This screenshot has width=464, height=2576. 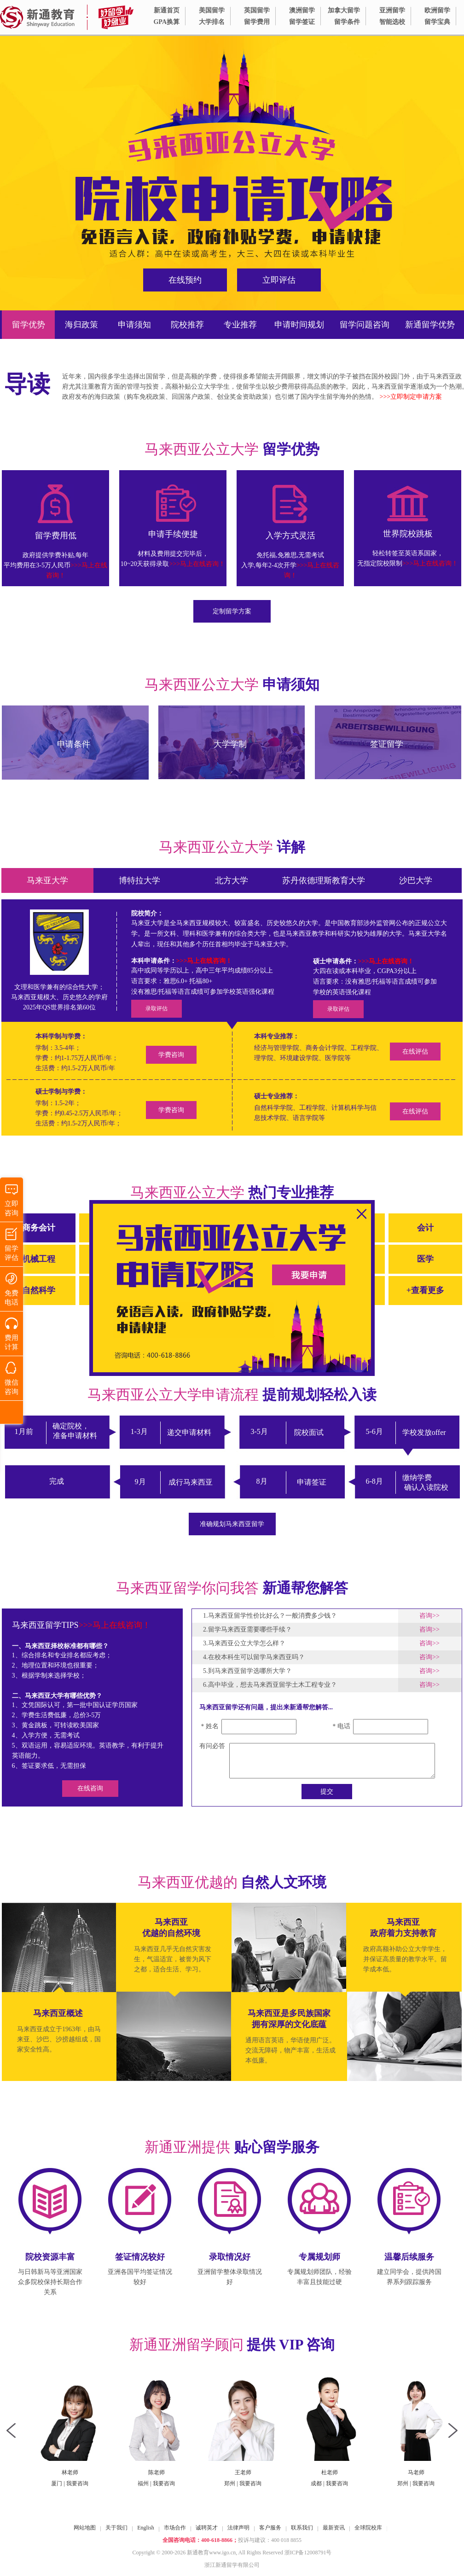 I want to click on 市场合作, so click(x=175, y=2527).